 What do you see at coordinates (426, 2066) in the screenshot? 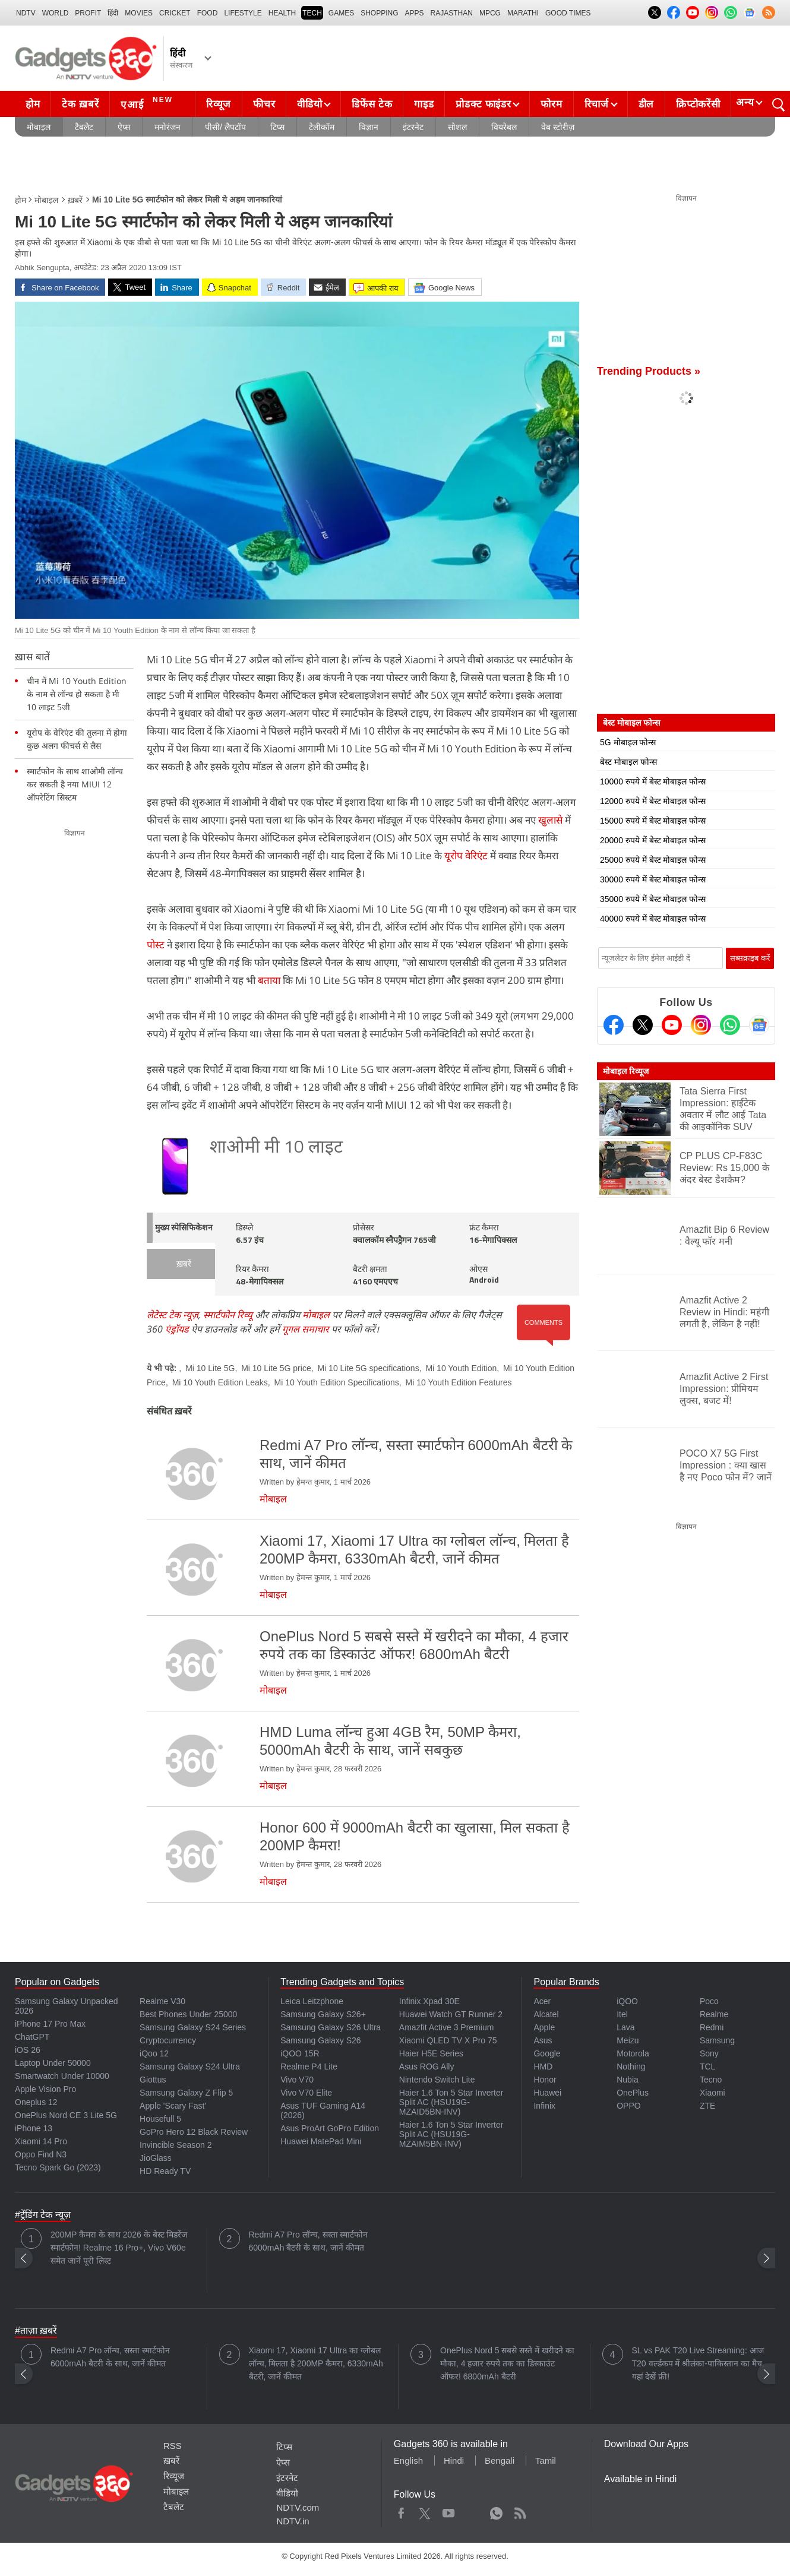
I see `Asus ROG Ally` at bounding box center [426, 2066].